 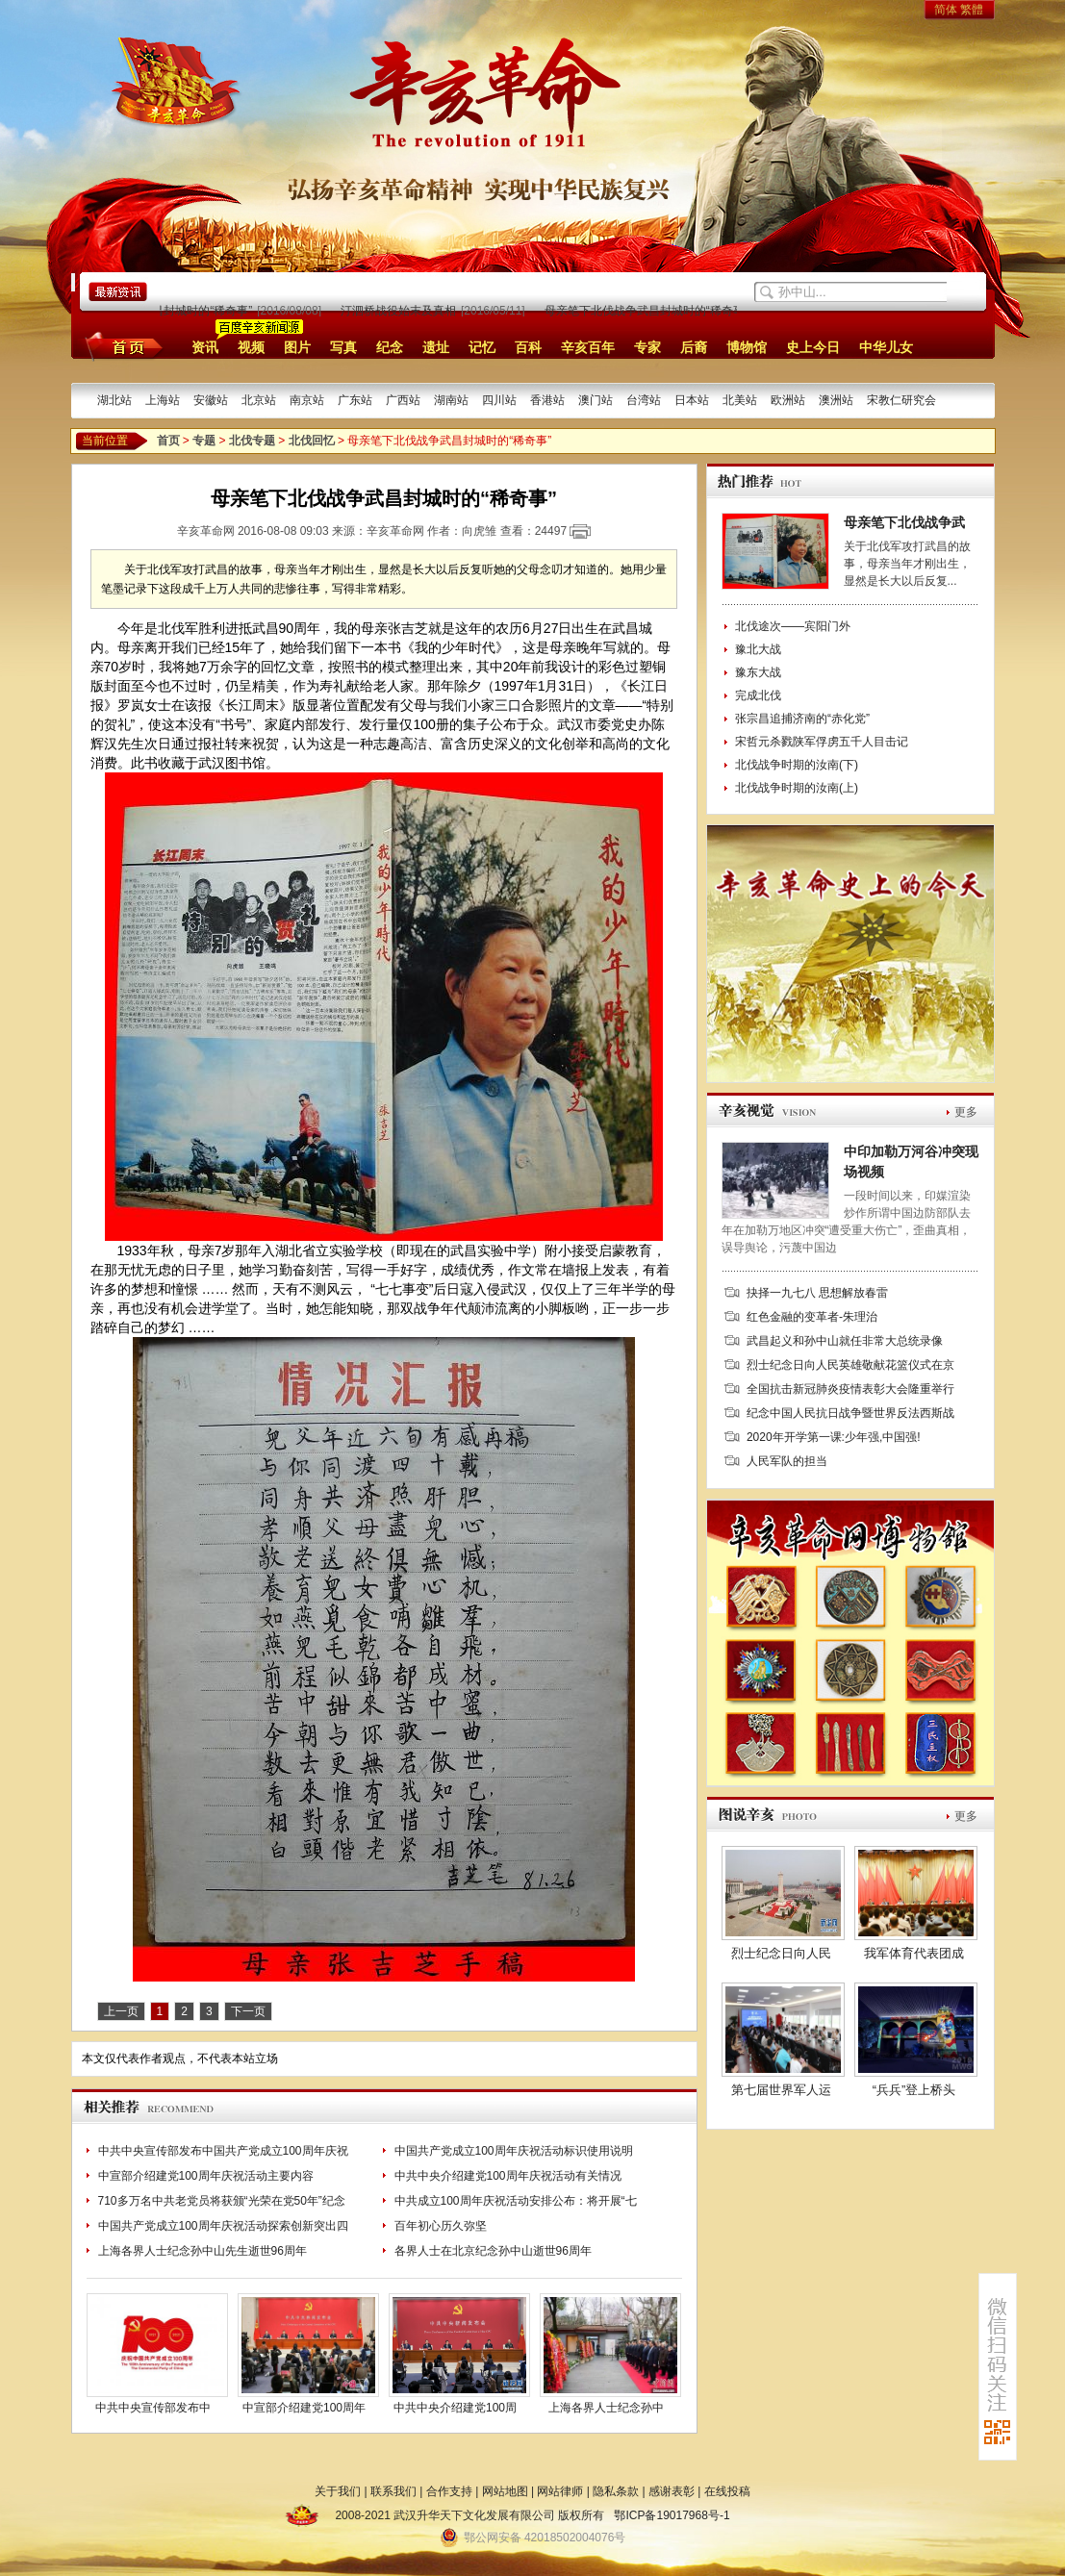 What do you see at coordinates (528, 347) in the screenshot?
I see `百科` at bounding box center [528, 347].